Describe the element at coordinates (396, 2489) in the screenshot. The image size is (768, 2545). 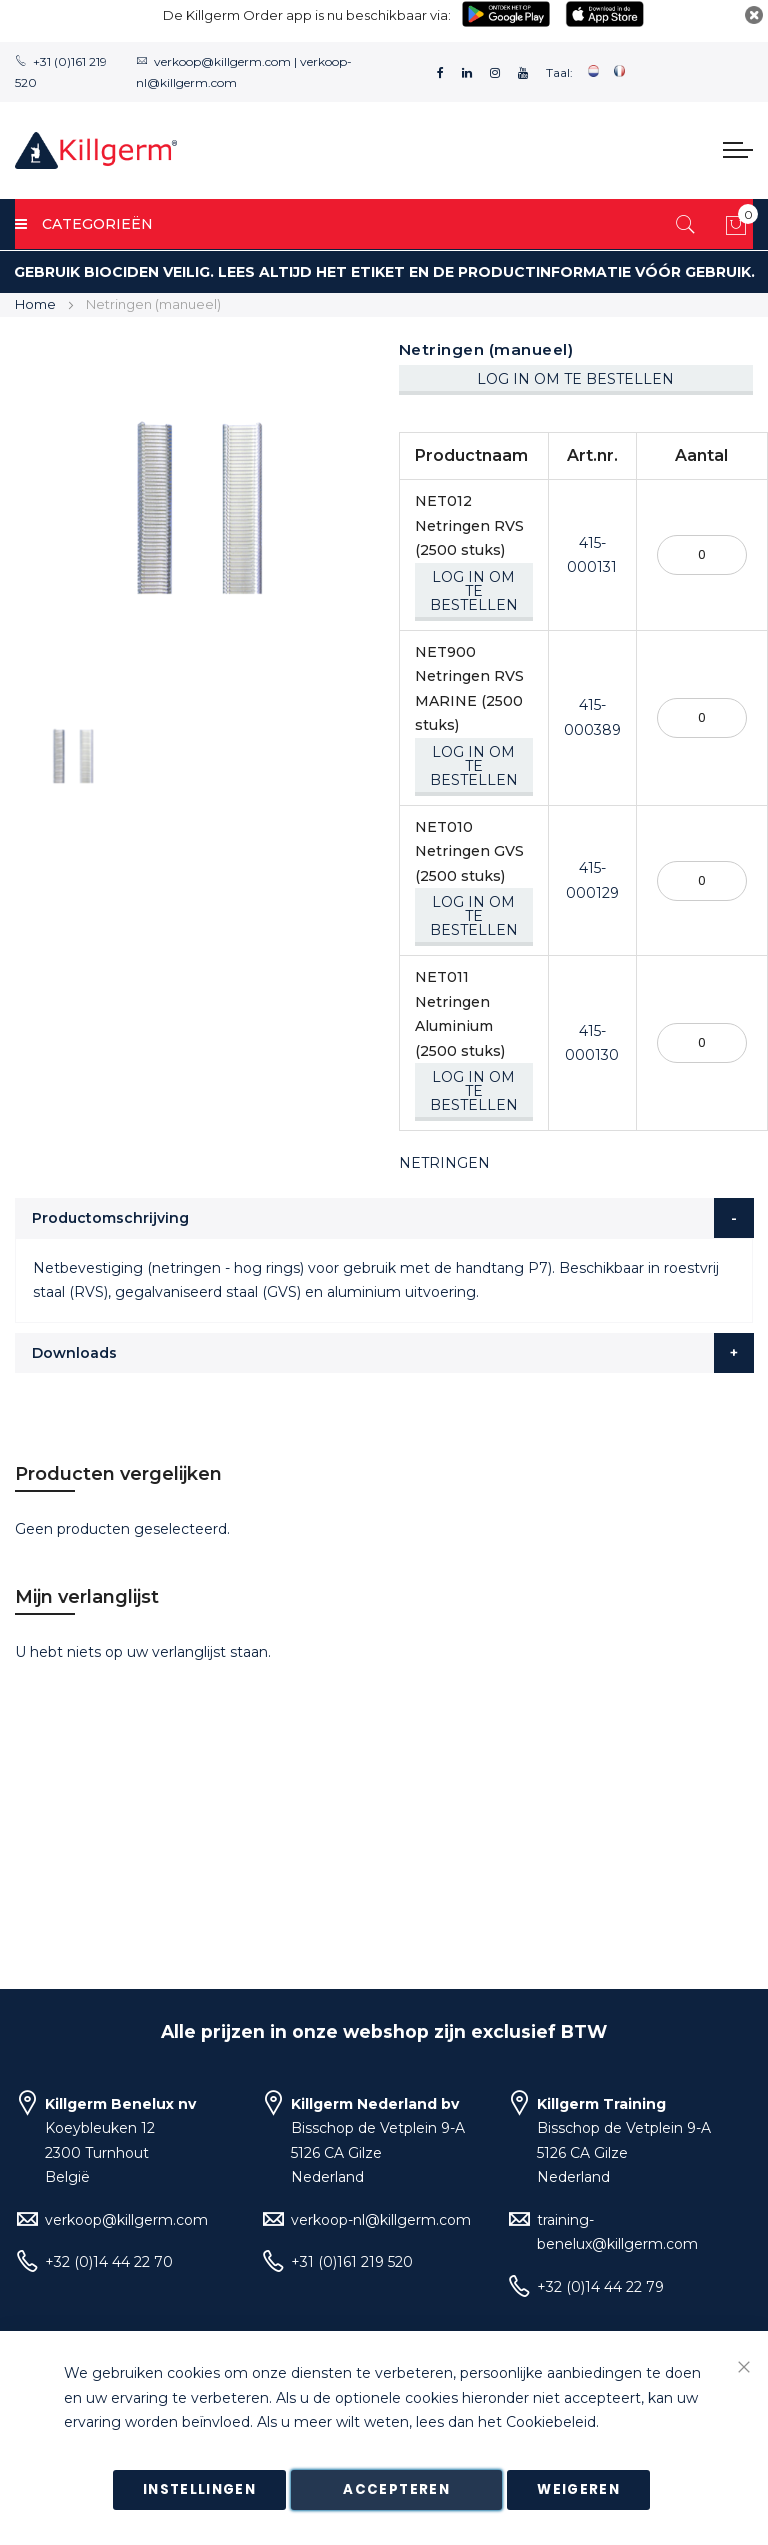
I see `Accepteren` at that location.